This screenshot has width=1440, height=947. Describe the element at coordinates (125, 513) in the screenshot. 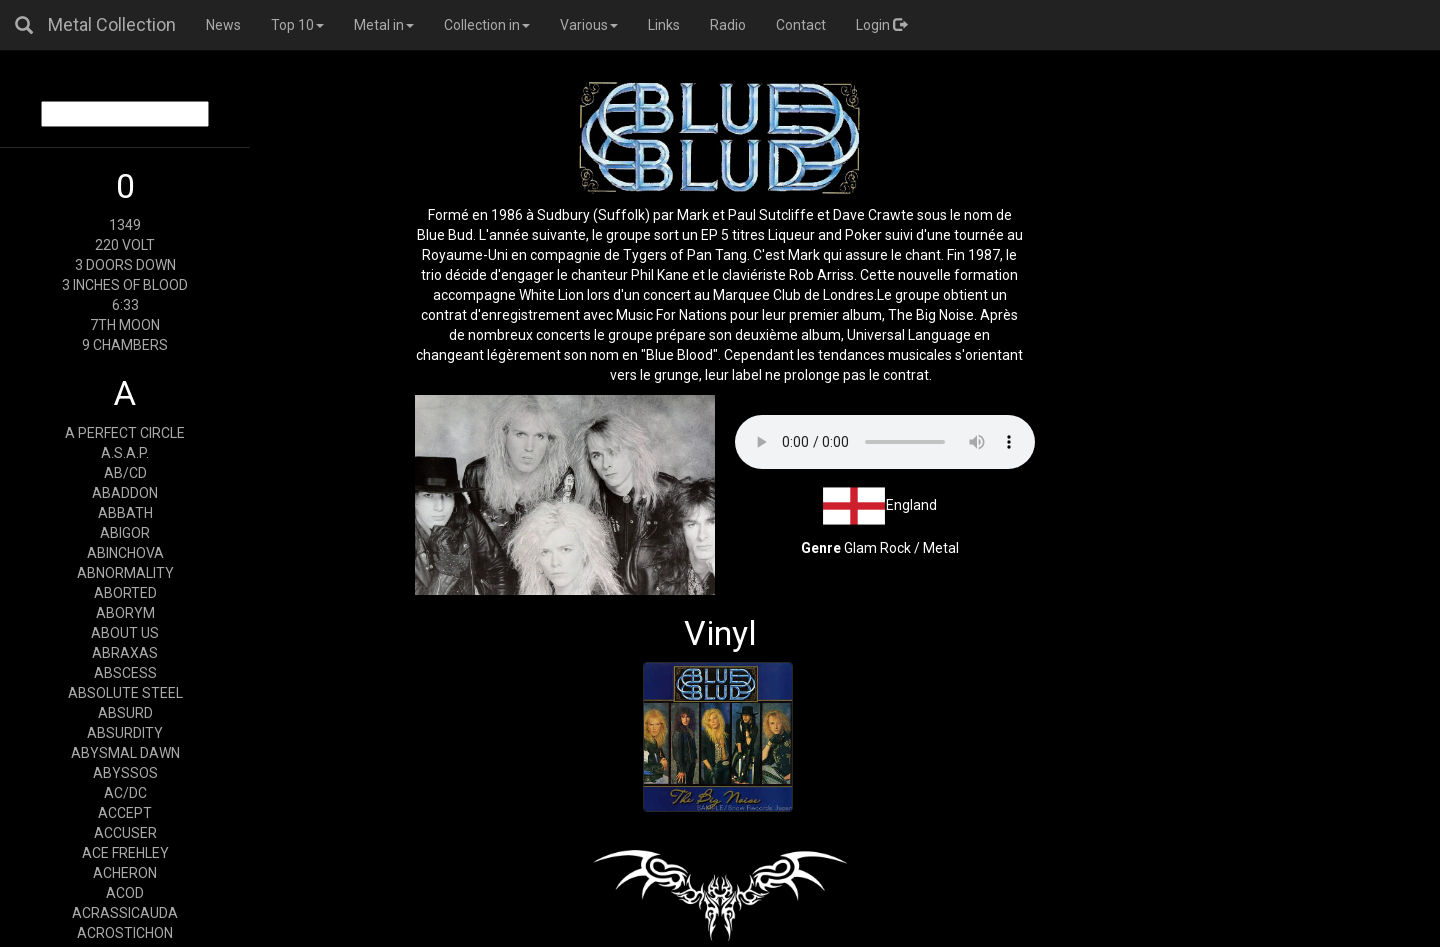

I see `ABBATH` at that location.